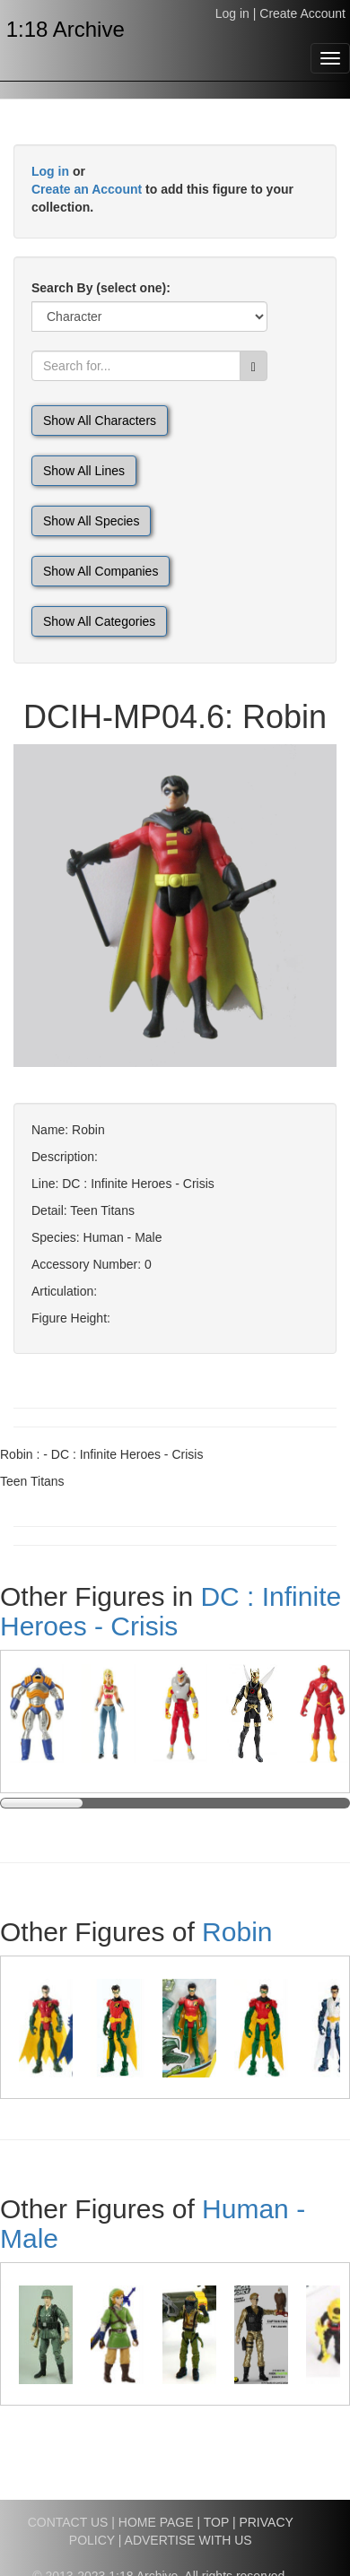 The height and width of the screenshot is (2576, 350). What do you see at coordinates (101, 288) in the screenshot?
I see `Search By (select one):` at bounding box center [101, 288].